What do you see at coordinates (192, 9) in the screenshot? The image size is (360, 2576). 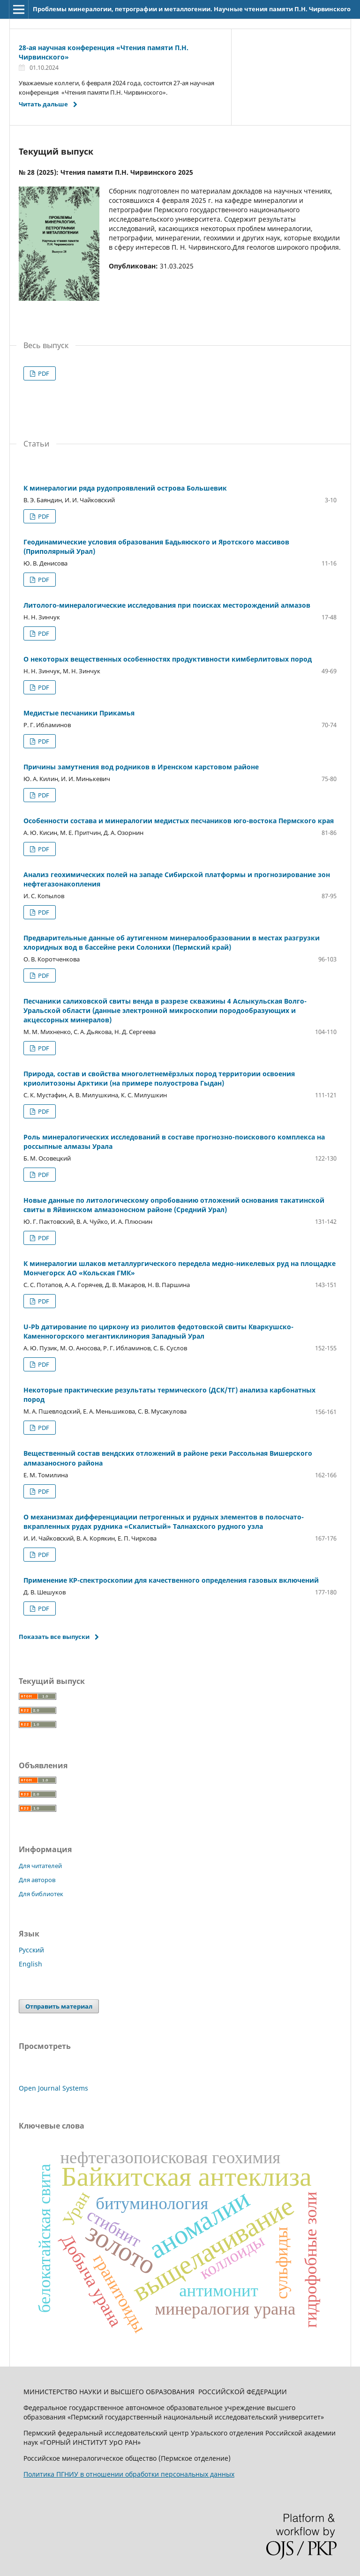 I see `Проблемы минералогии, петрографии и металлогении. Научные чтения памяти П.Н. Чирвинского` at bounding box center [192, 9].